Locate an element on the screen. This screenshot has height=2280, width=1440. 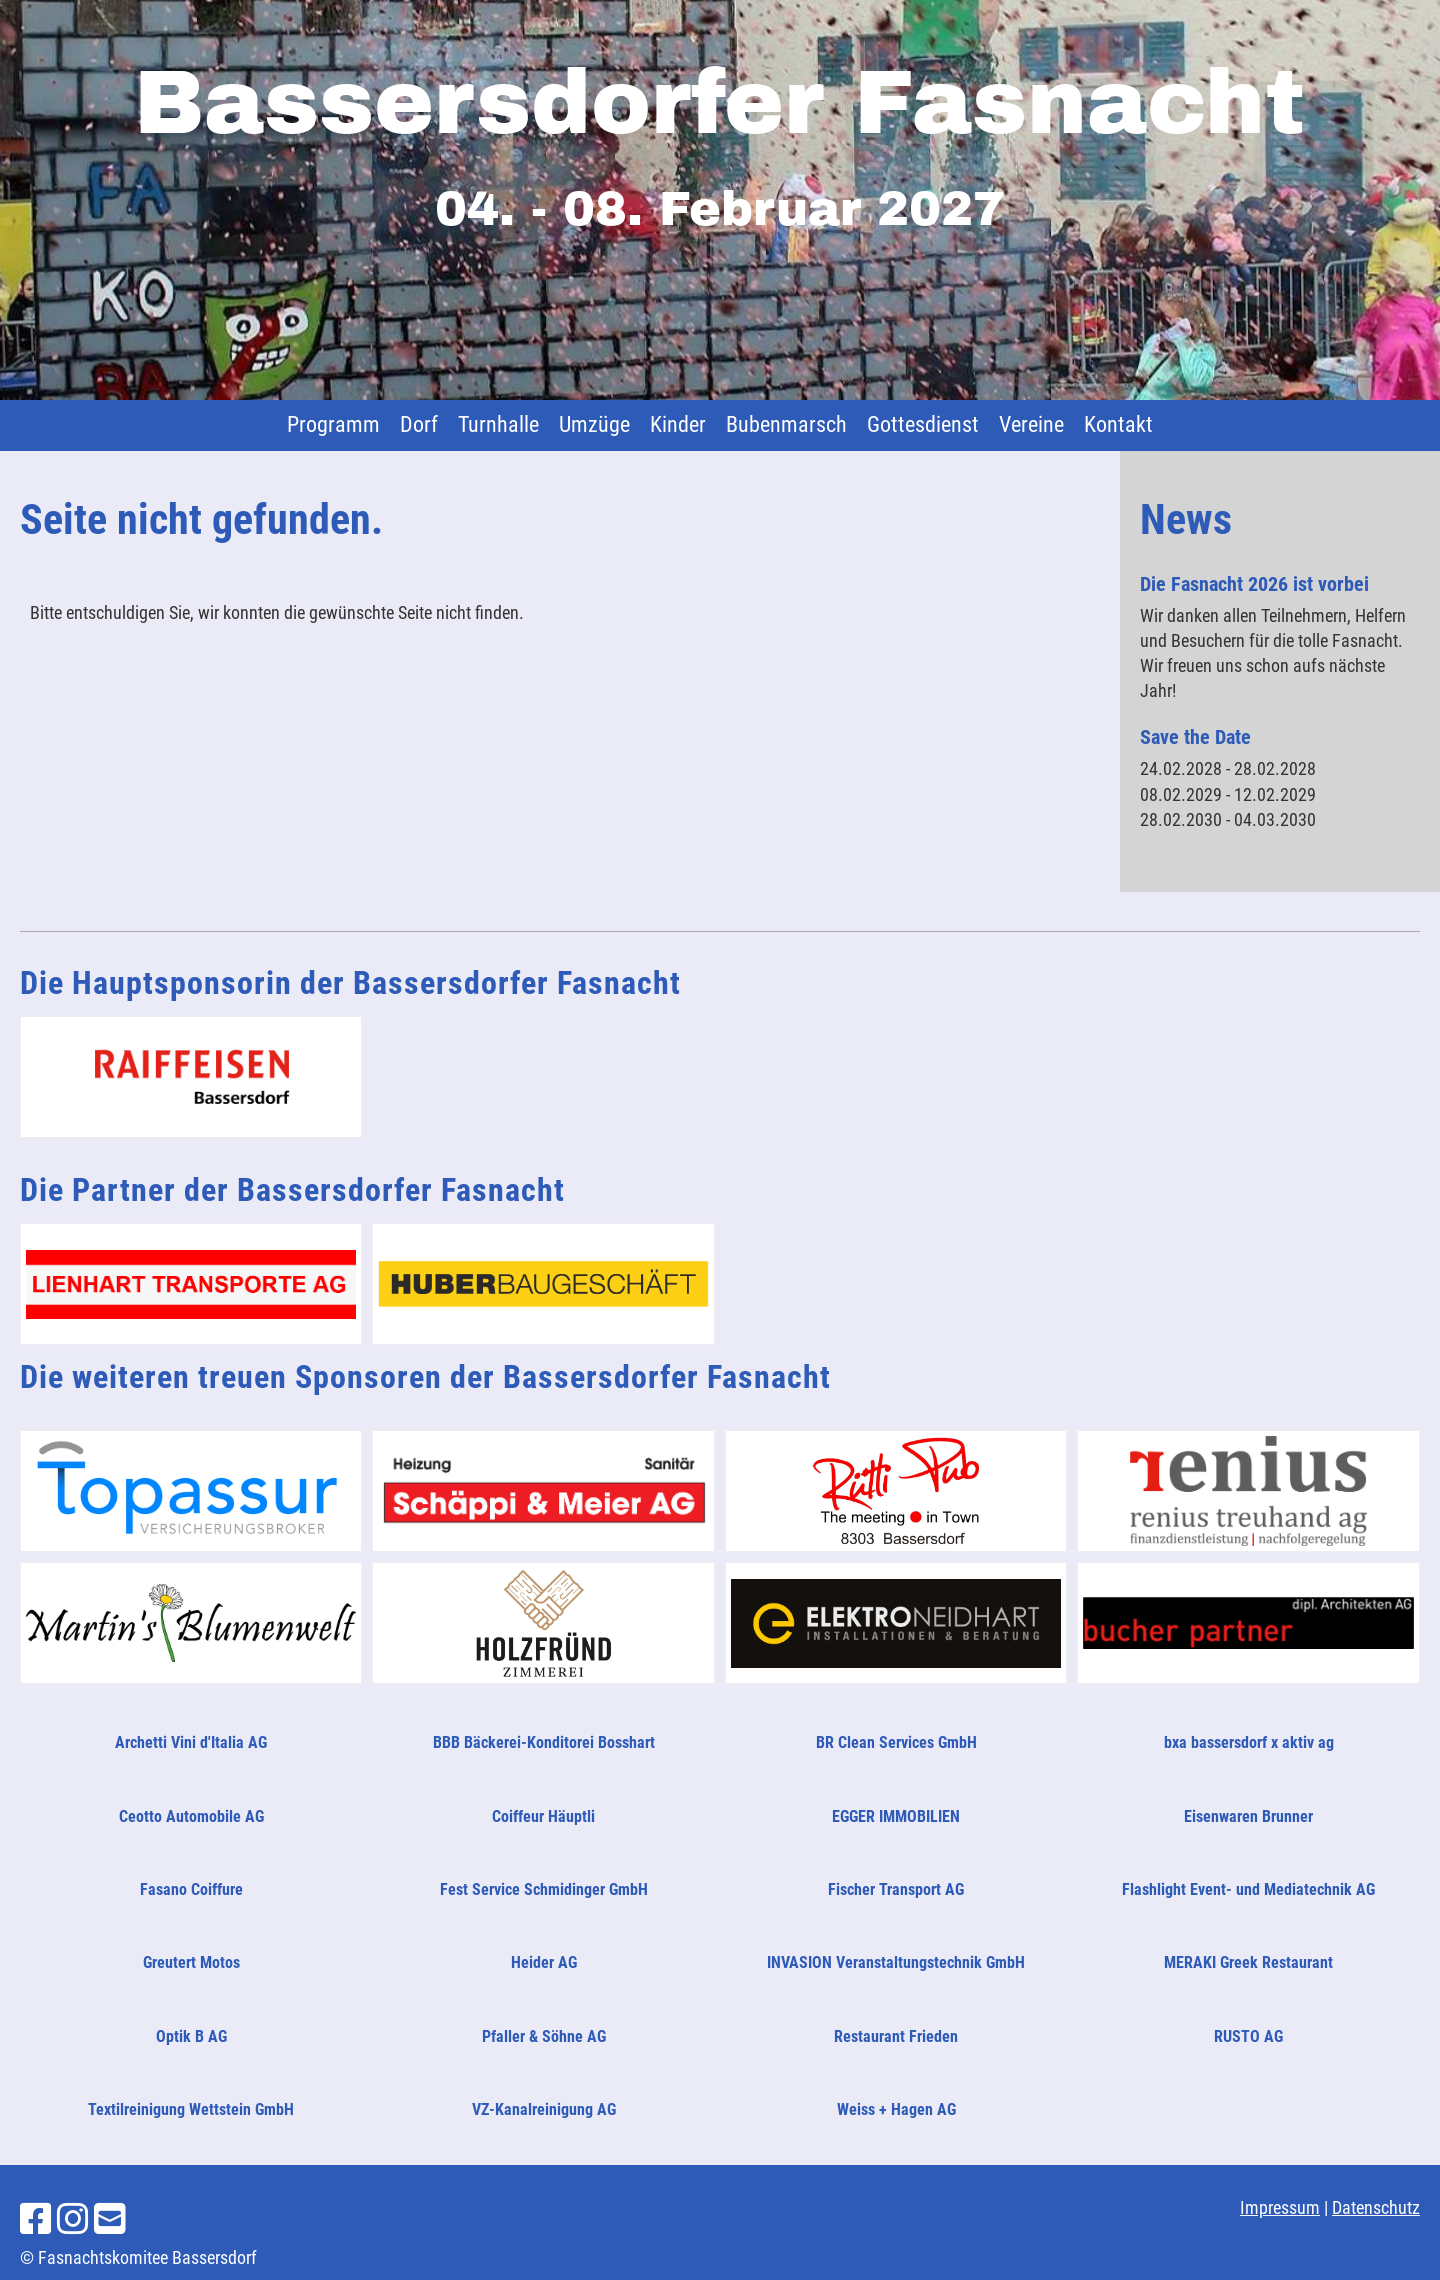
Bubenmarsch is located at coordinates (786, 424).